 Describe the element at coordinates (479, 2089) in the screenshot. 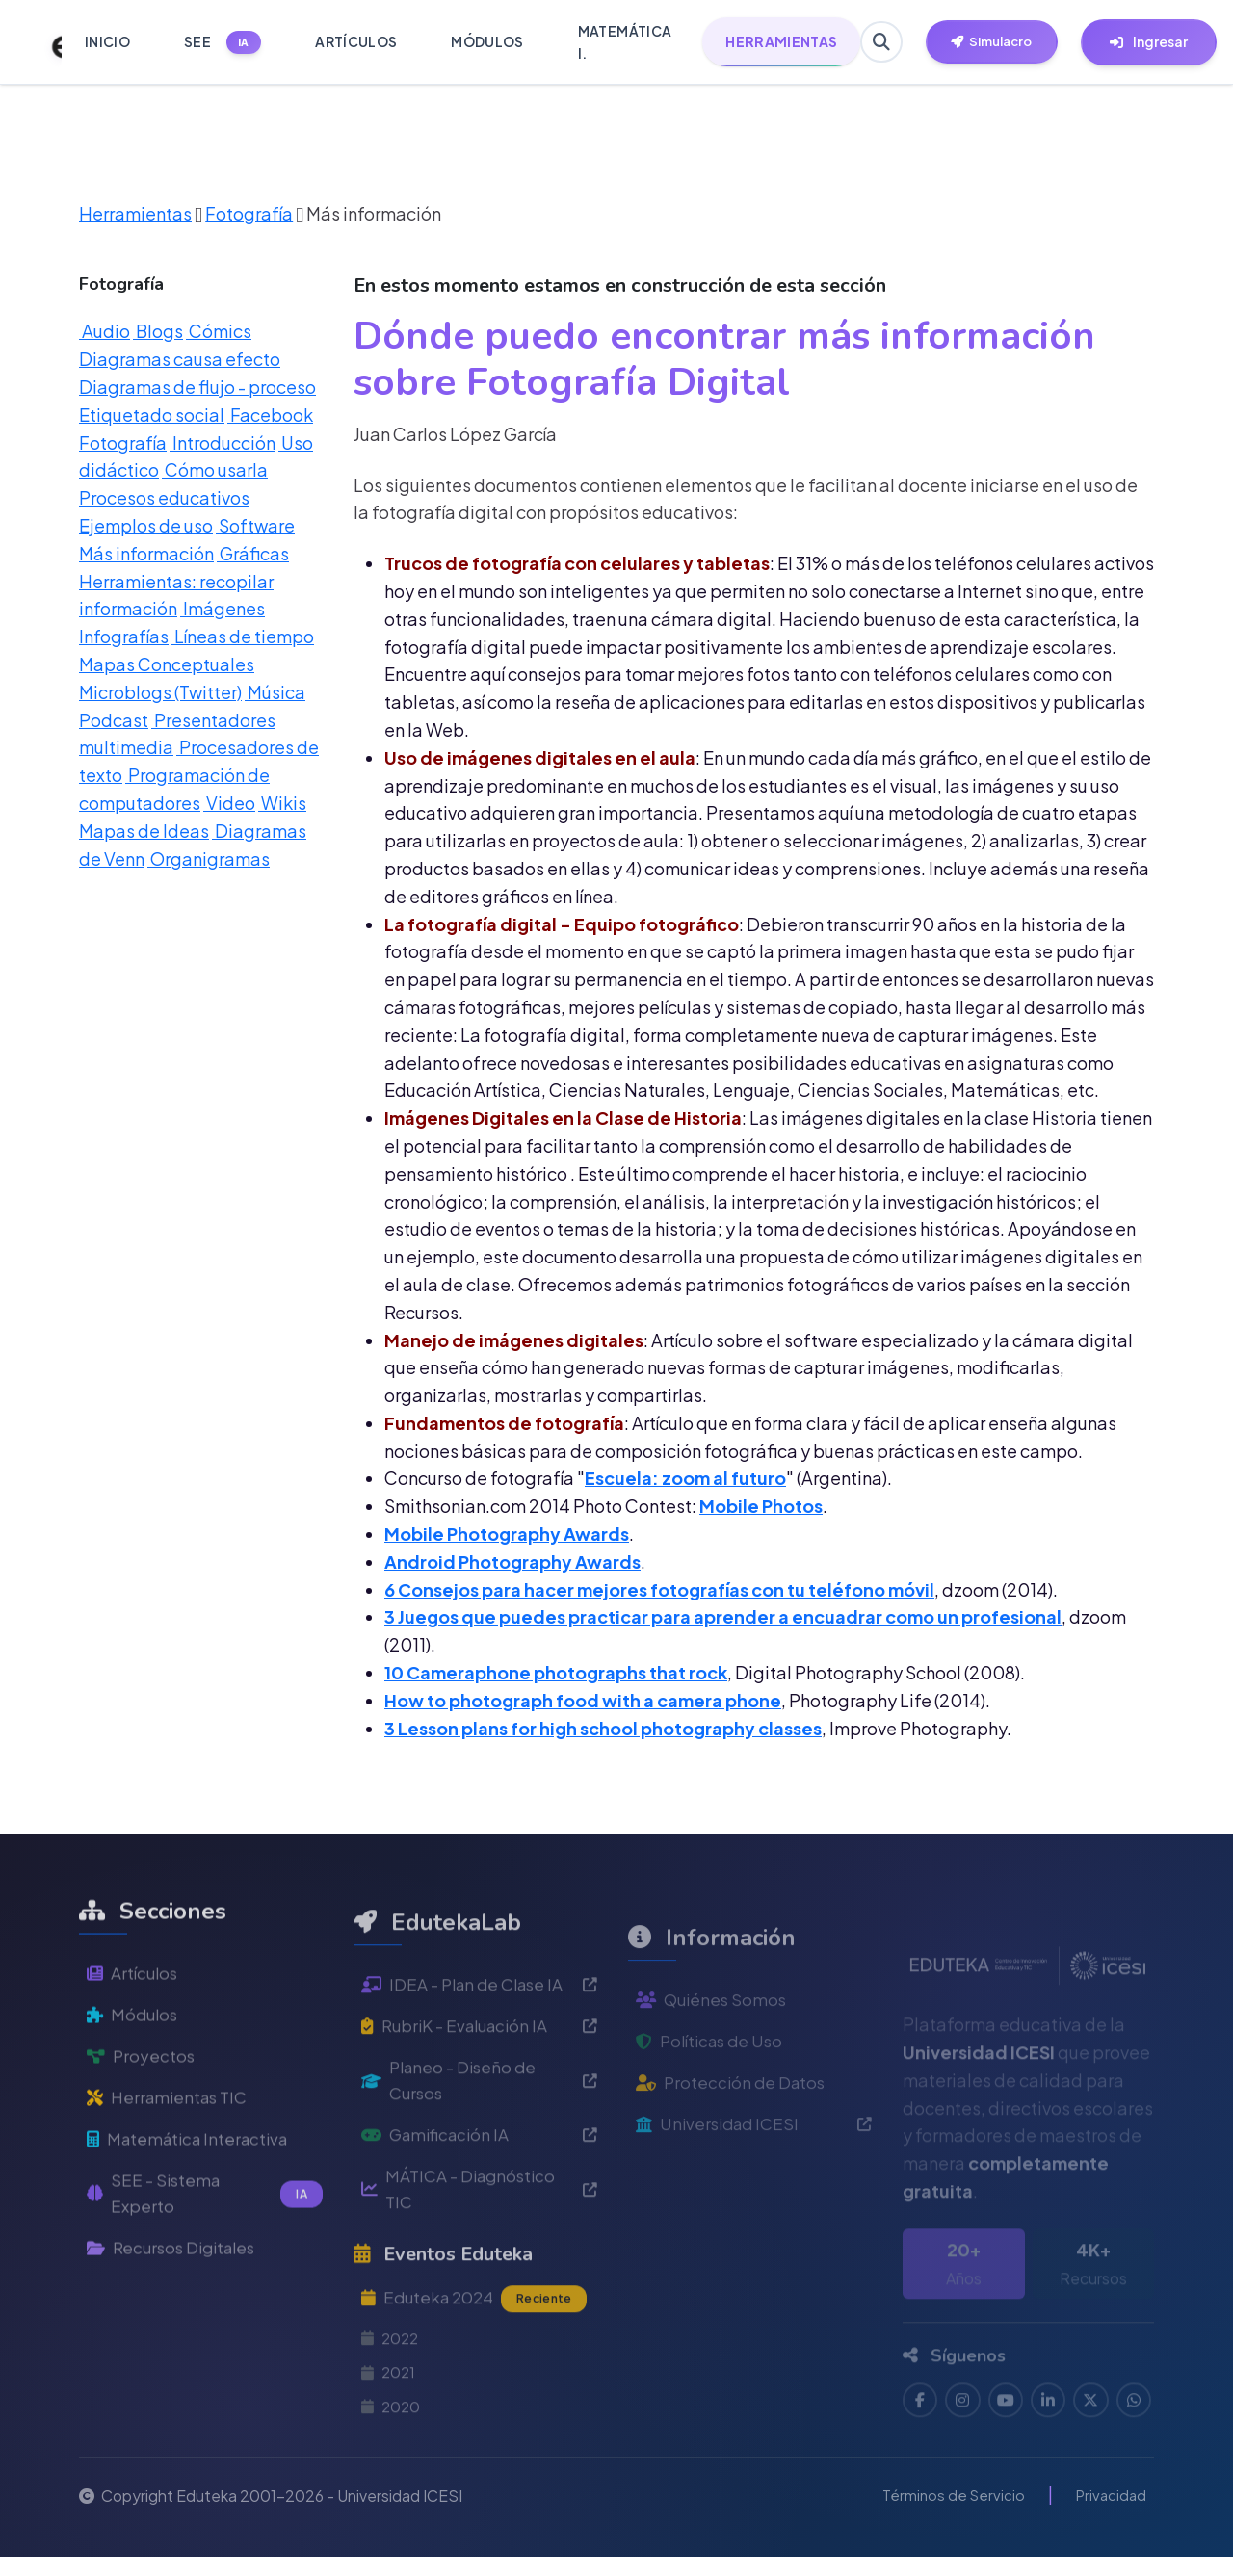

I see `RubriK - Evaluación IA` at that location.